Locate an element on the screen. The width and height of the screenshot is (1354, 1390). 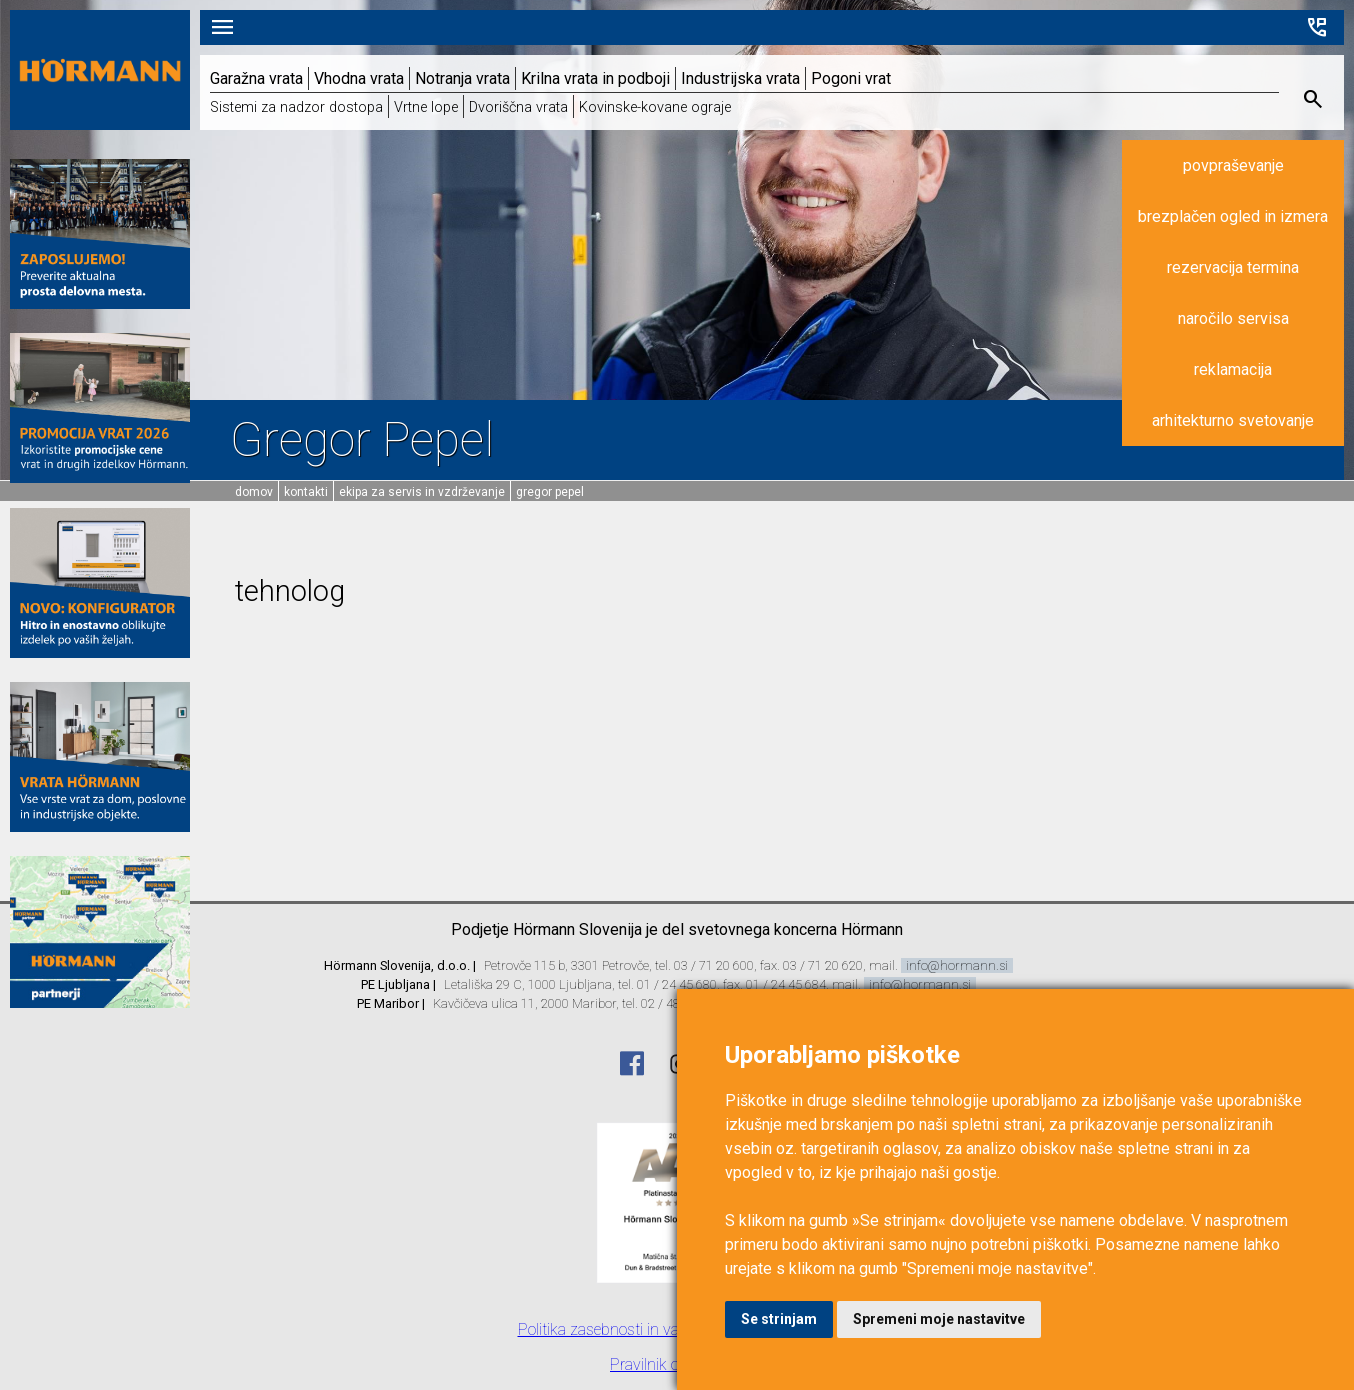
Se strinjam [button] is located at coordinates (779, 1319).